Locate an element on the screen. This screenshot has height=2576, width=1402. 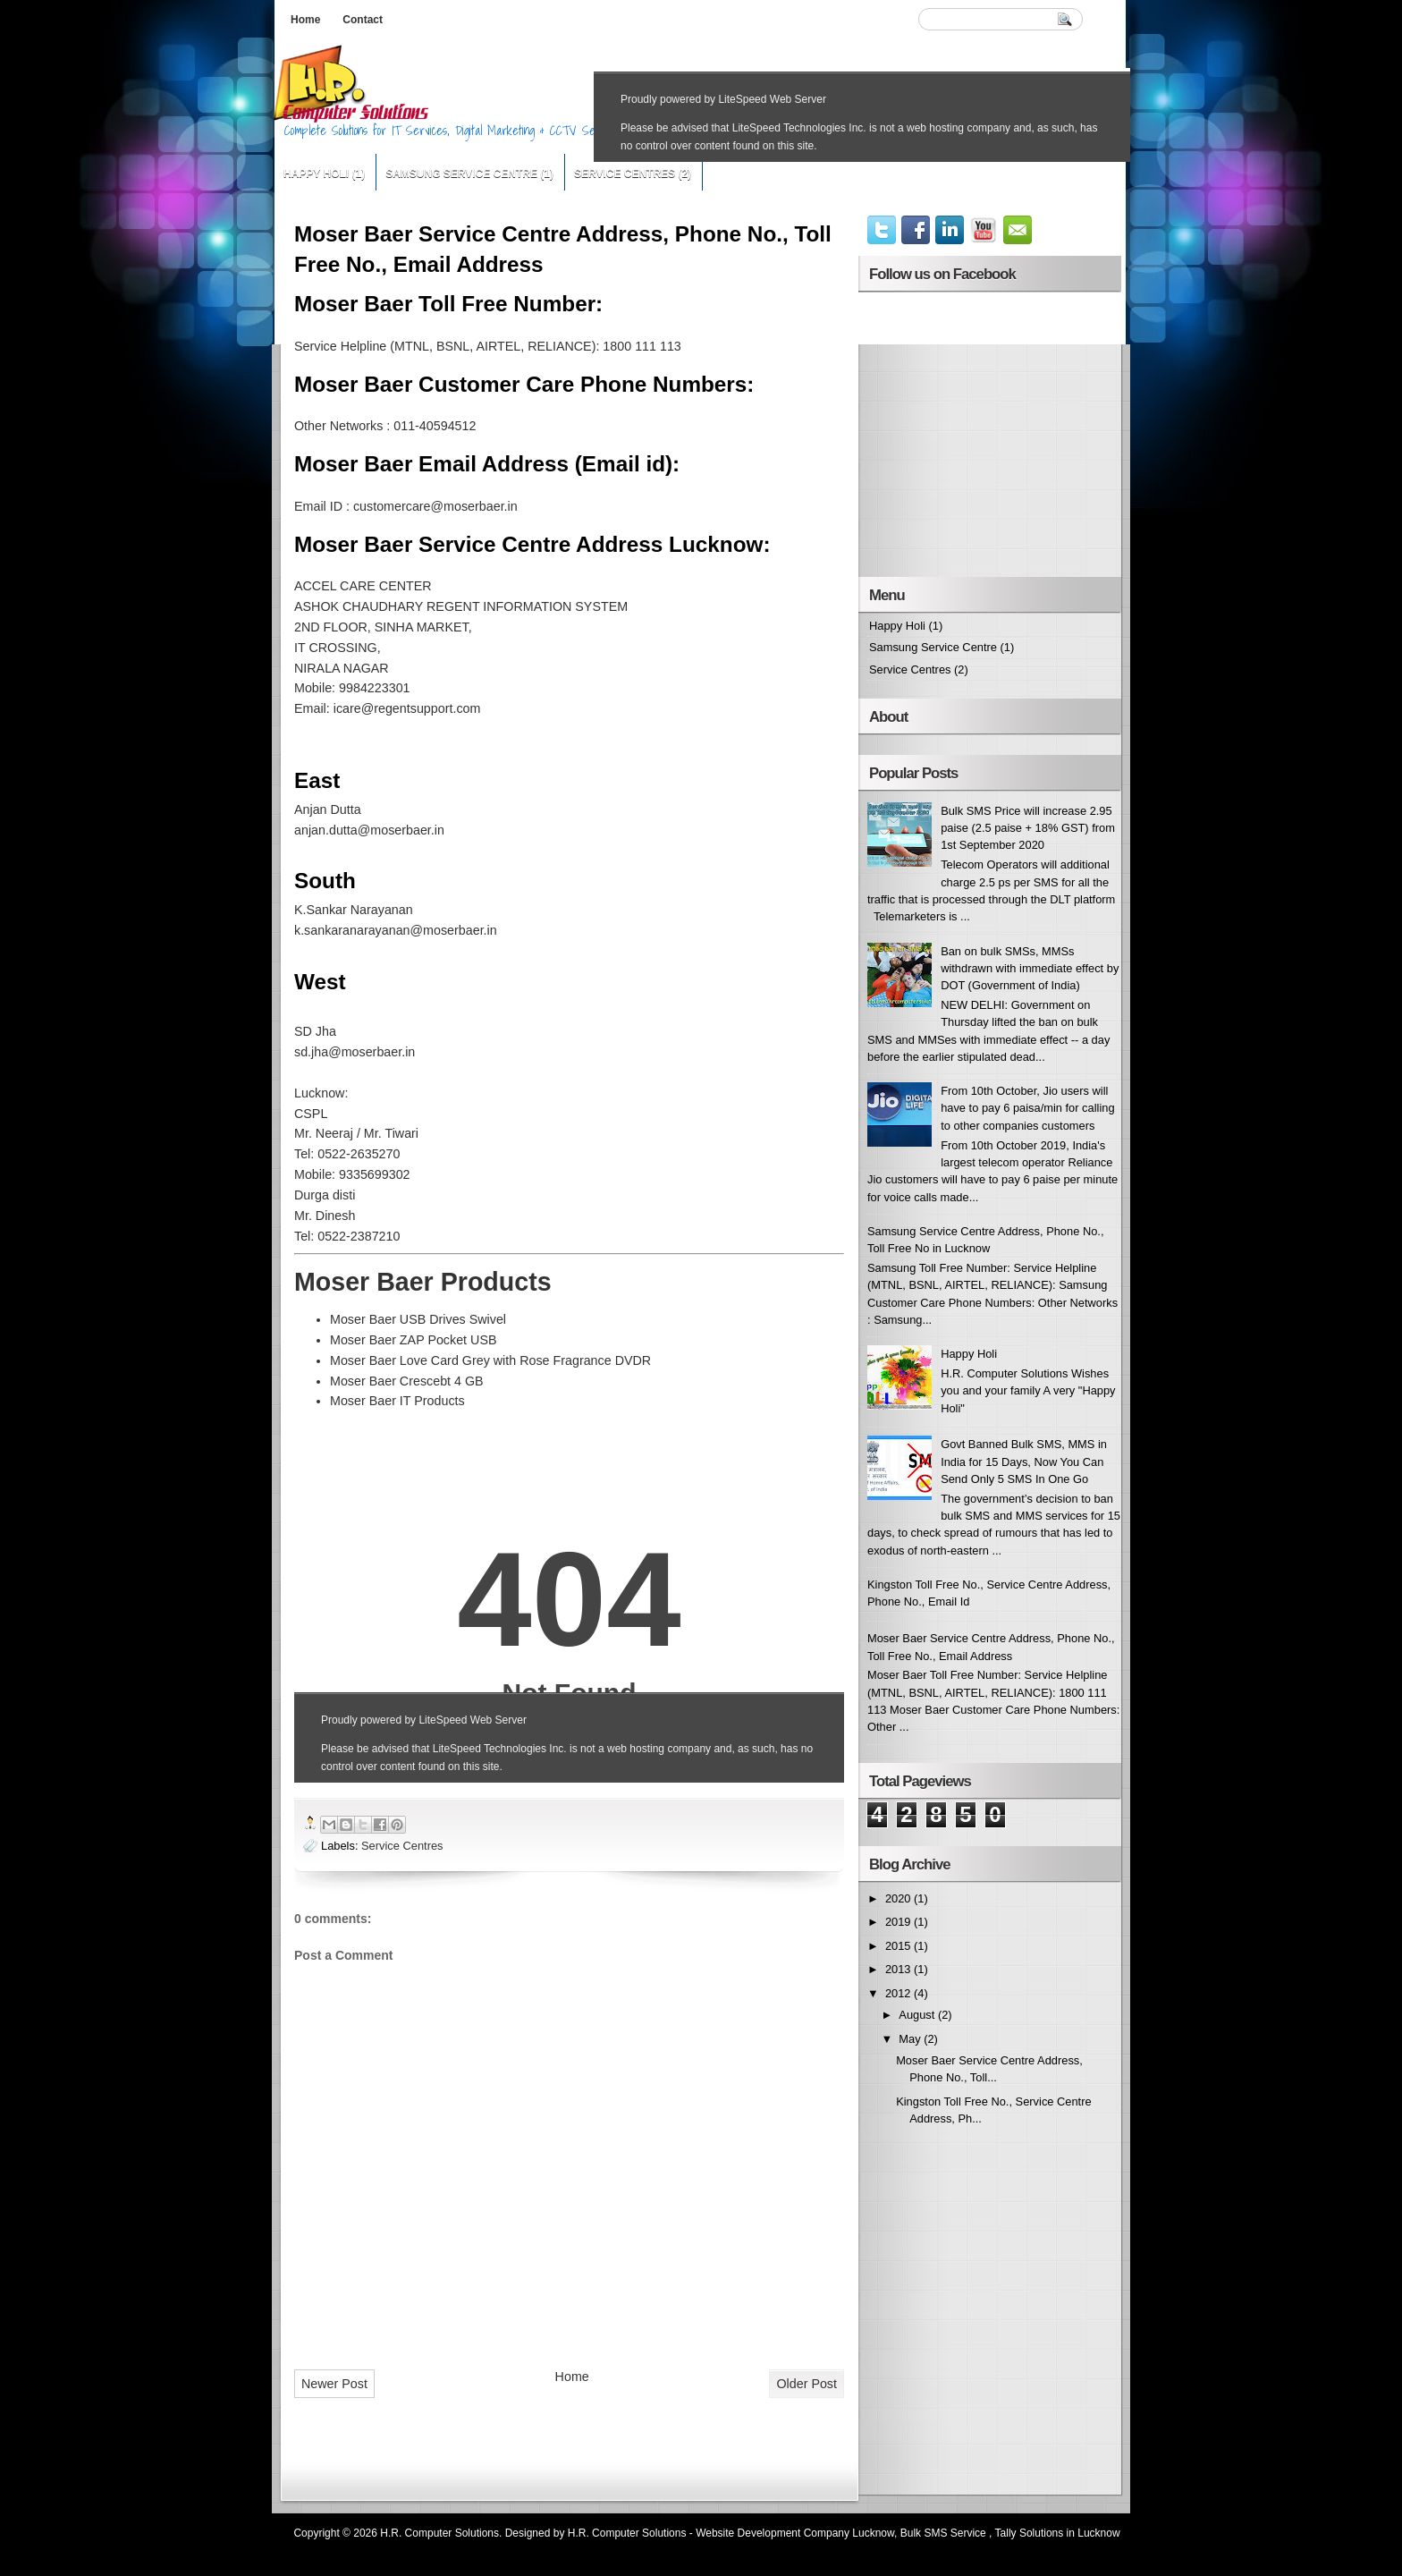
Home is located at coordinates (305, 19).